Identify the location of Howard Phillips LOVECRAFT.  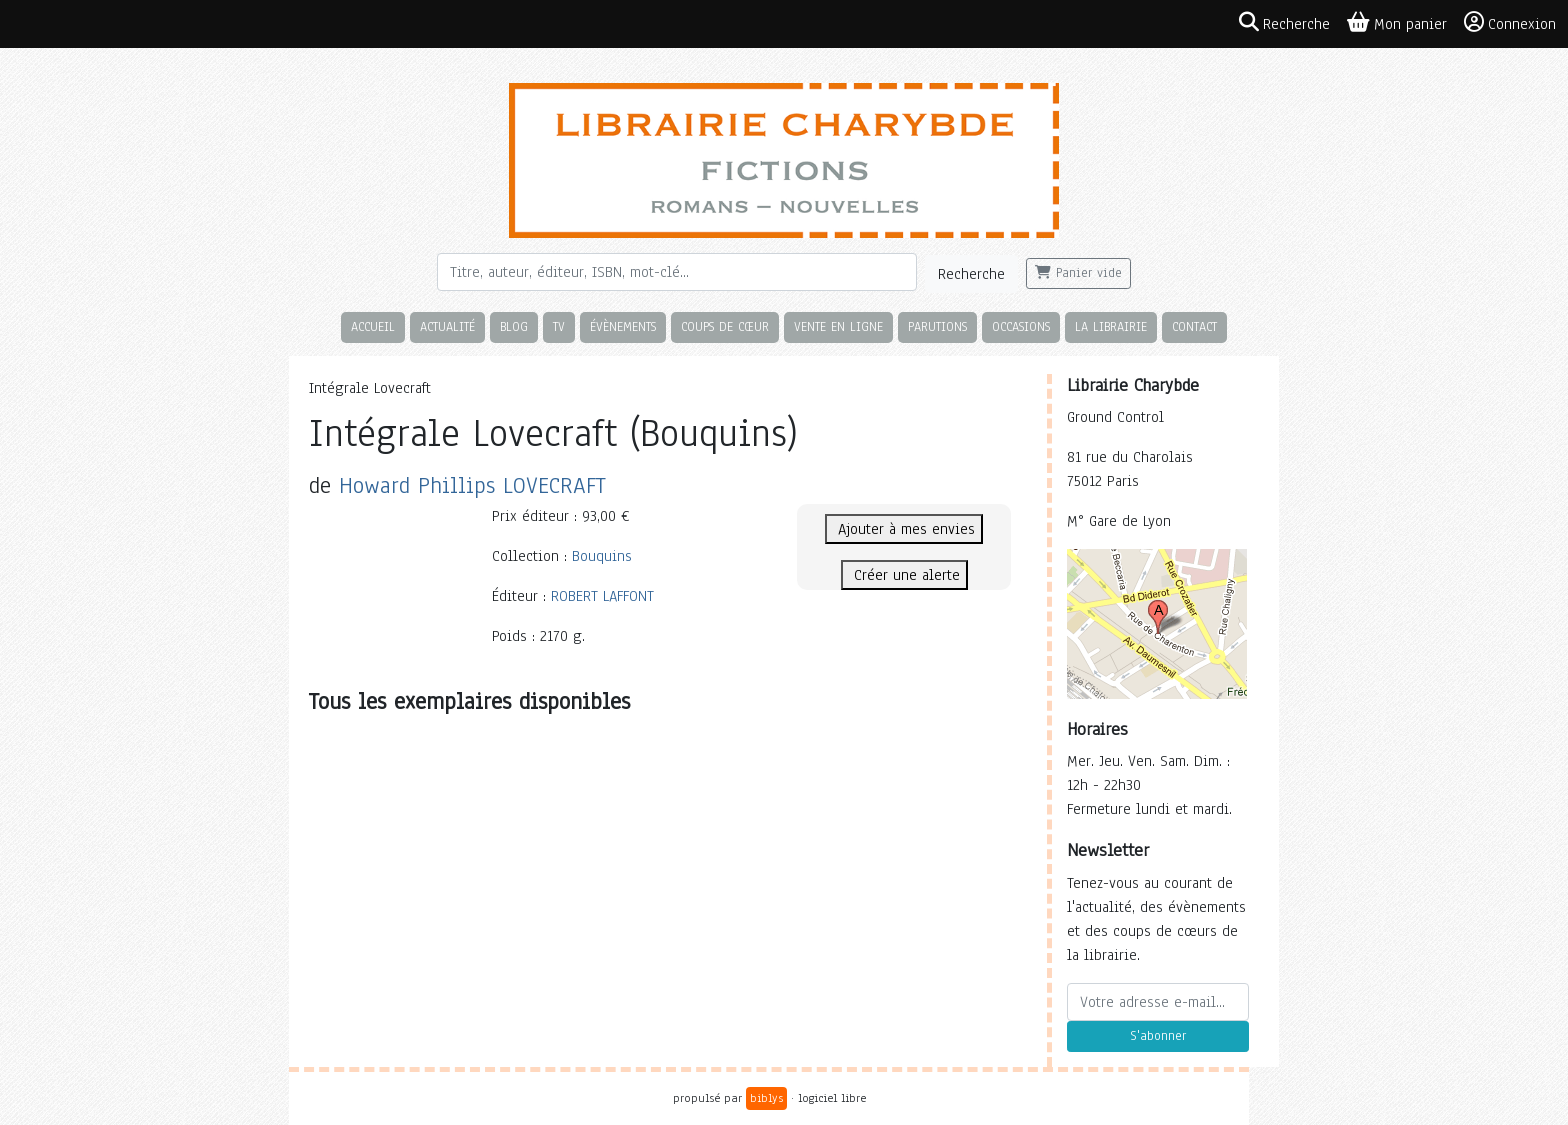
(472, 485).